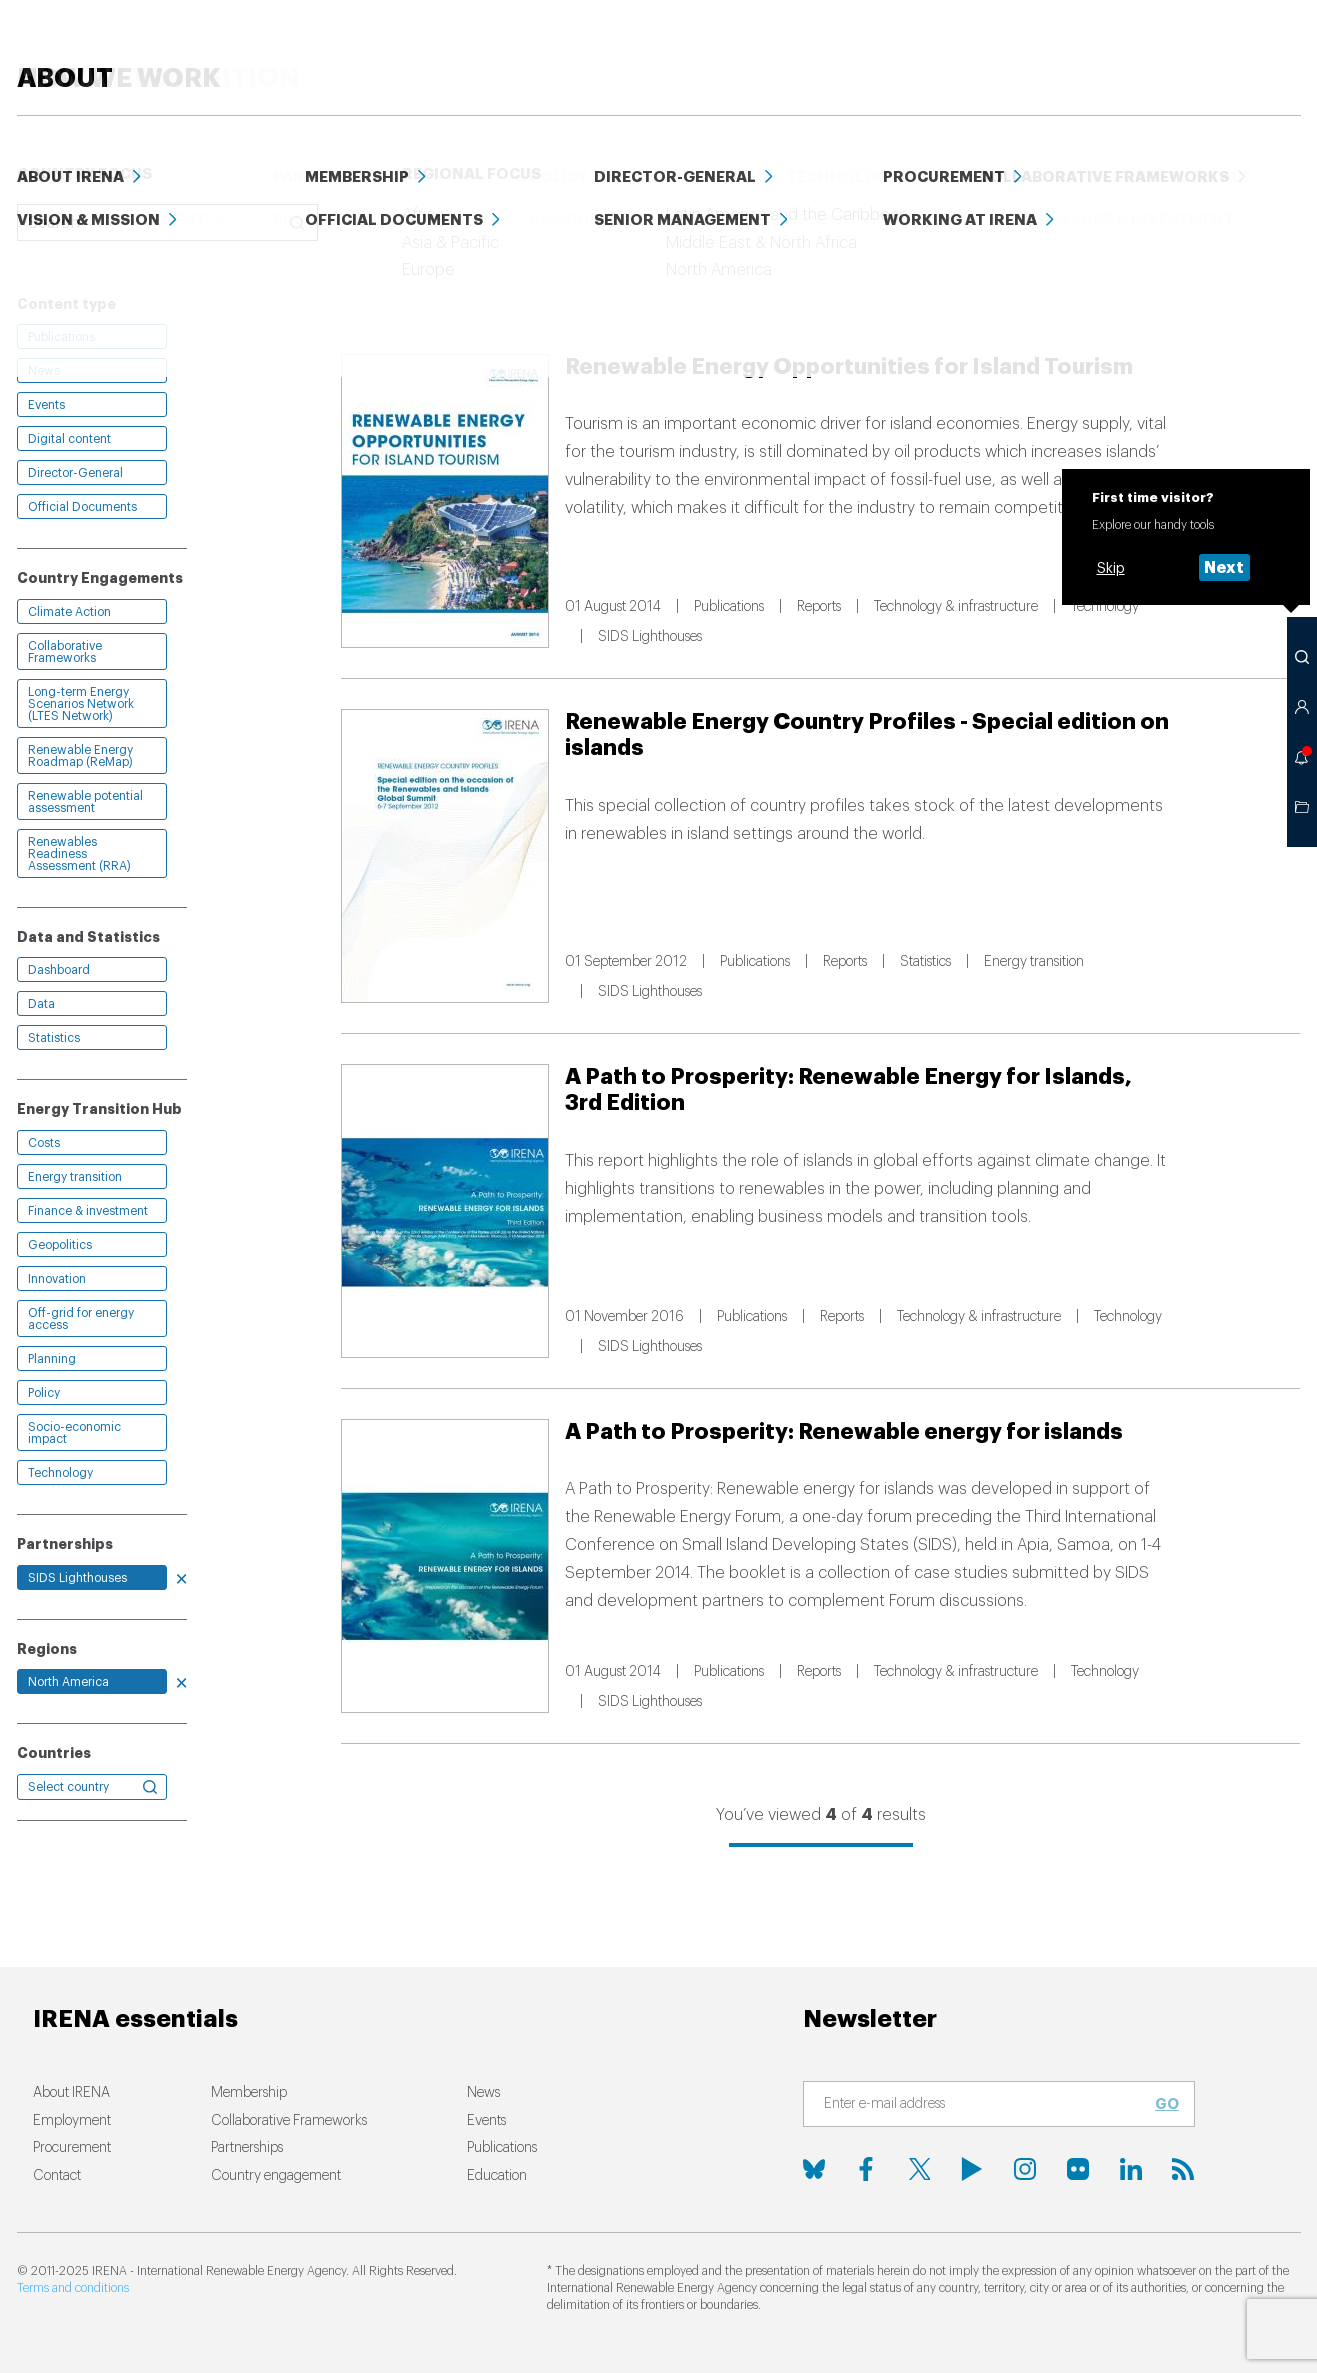  I want to click on Collaborative Frameworks, so click(65, 652).